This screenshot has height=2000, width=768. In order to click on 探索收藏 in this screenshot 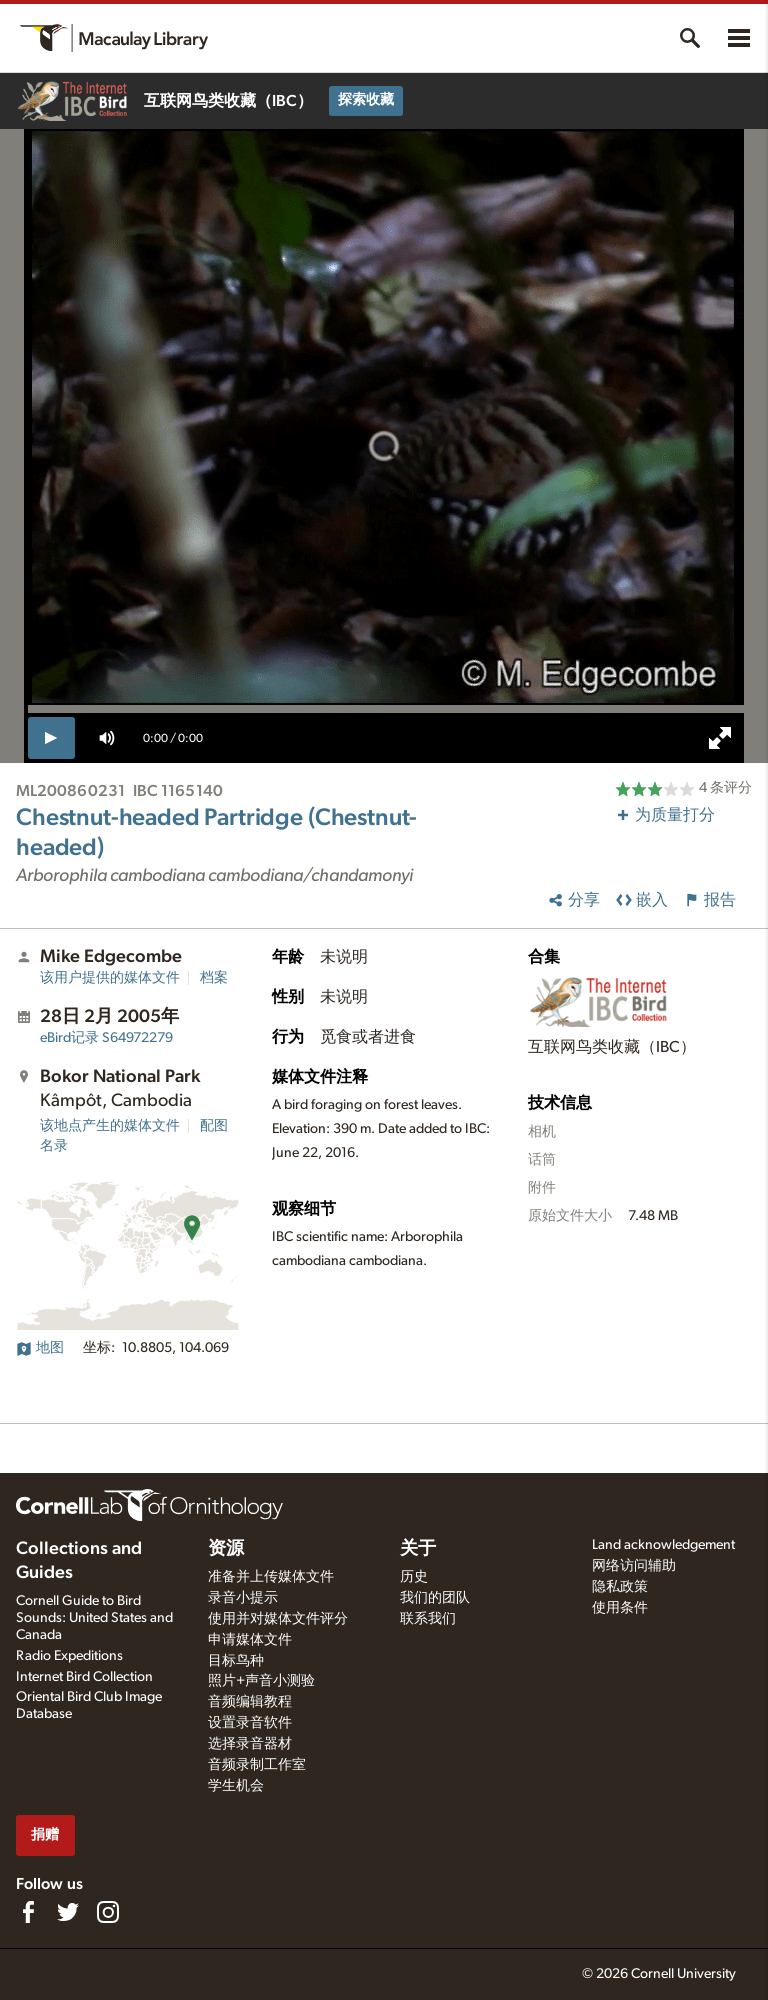, I will do `click(366, 100)`.